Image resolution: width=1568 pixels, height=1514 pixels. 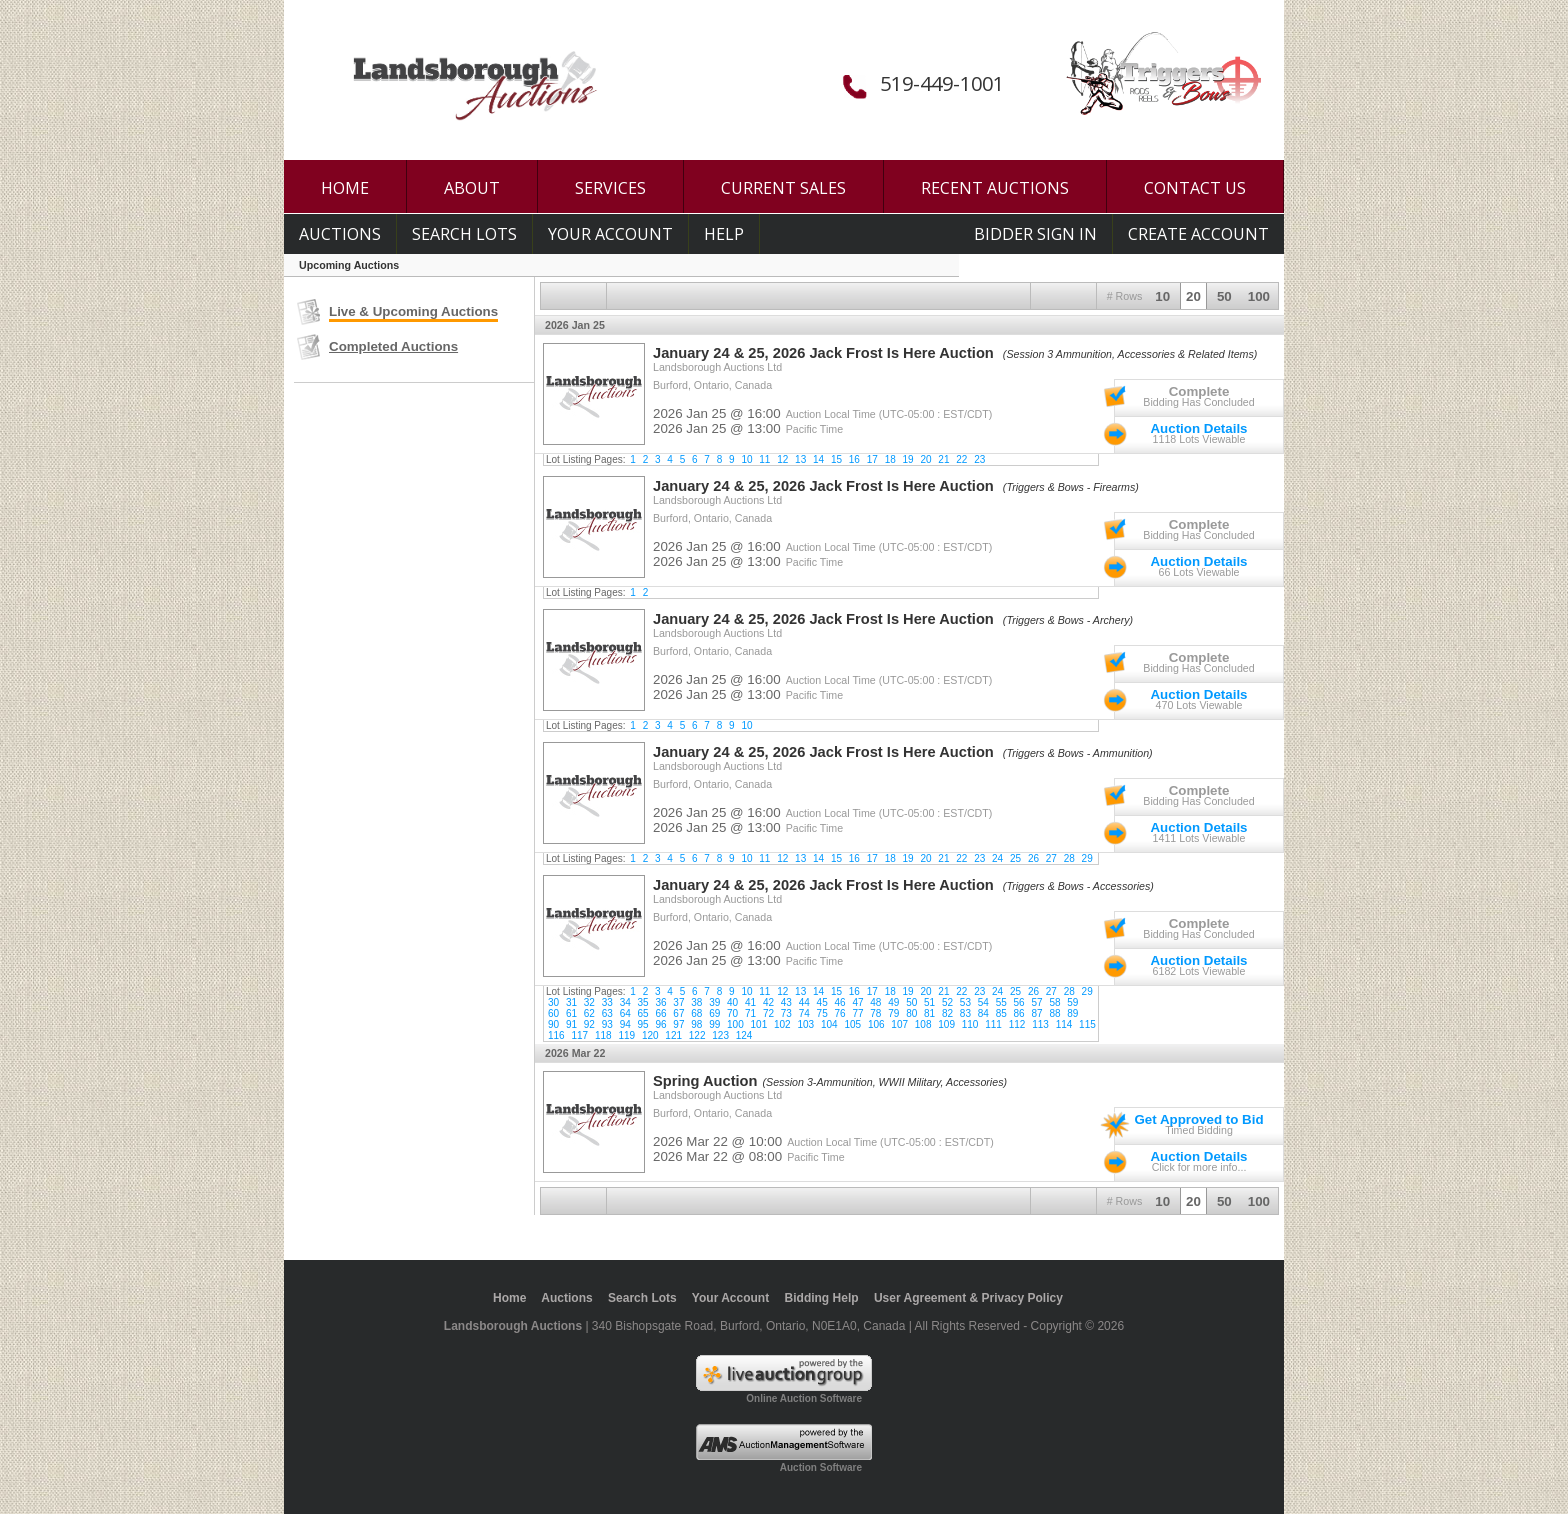 I want to click on 113, so click(x=1040, y=1024).